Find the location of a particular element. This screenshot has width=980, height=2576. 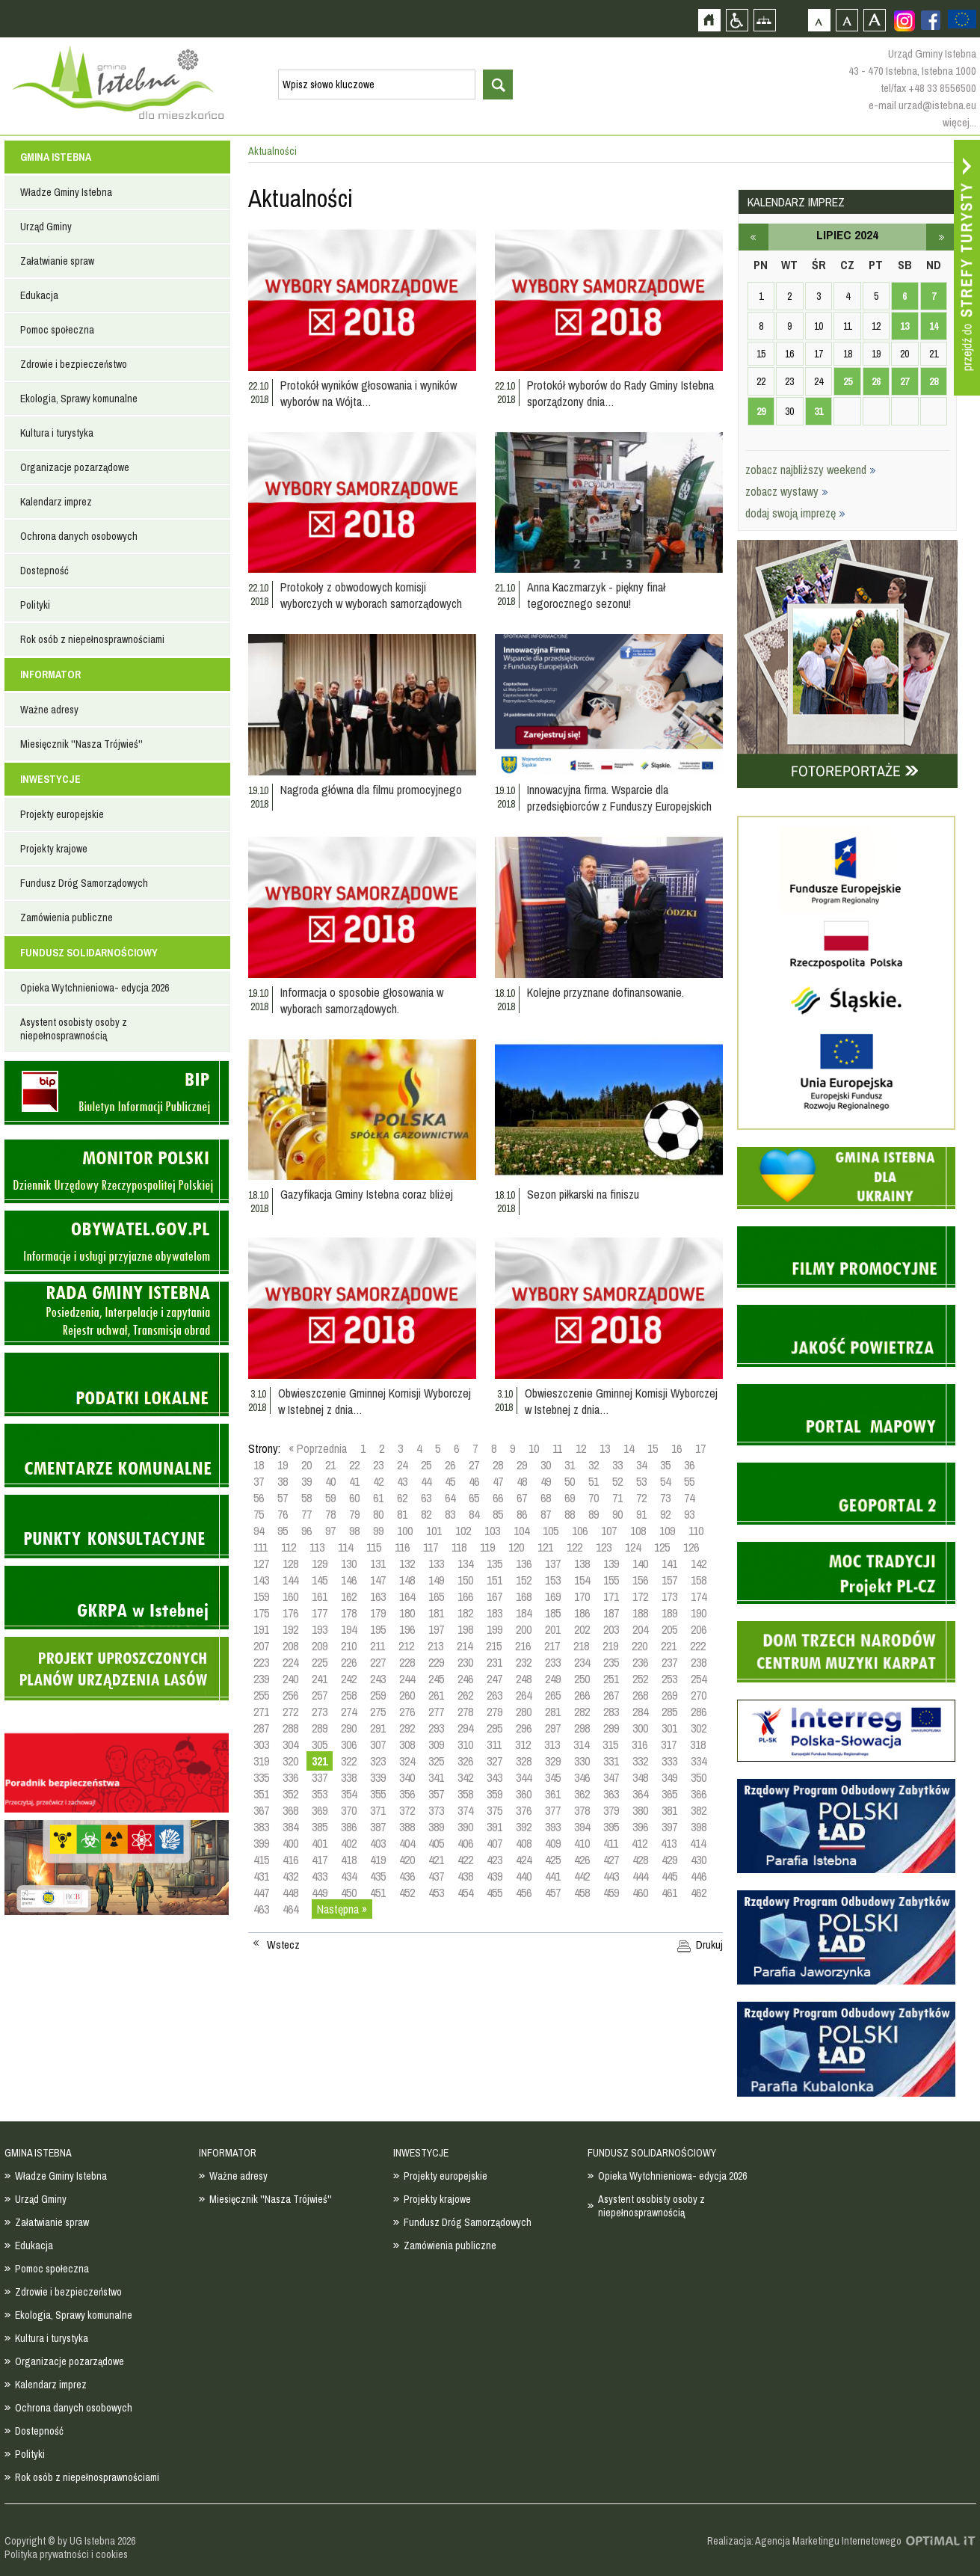

261 is located at coordinates (436, 1695).